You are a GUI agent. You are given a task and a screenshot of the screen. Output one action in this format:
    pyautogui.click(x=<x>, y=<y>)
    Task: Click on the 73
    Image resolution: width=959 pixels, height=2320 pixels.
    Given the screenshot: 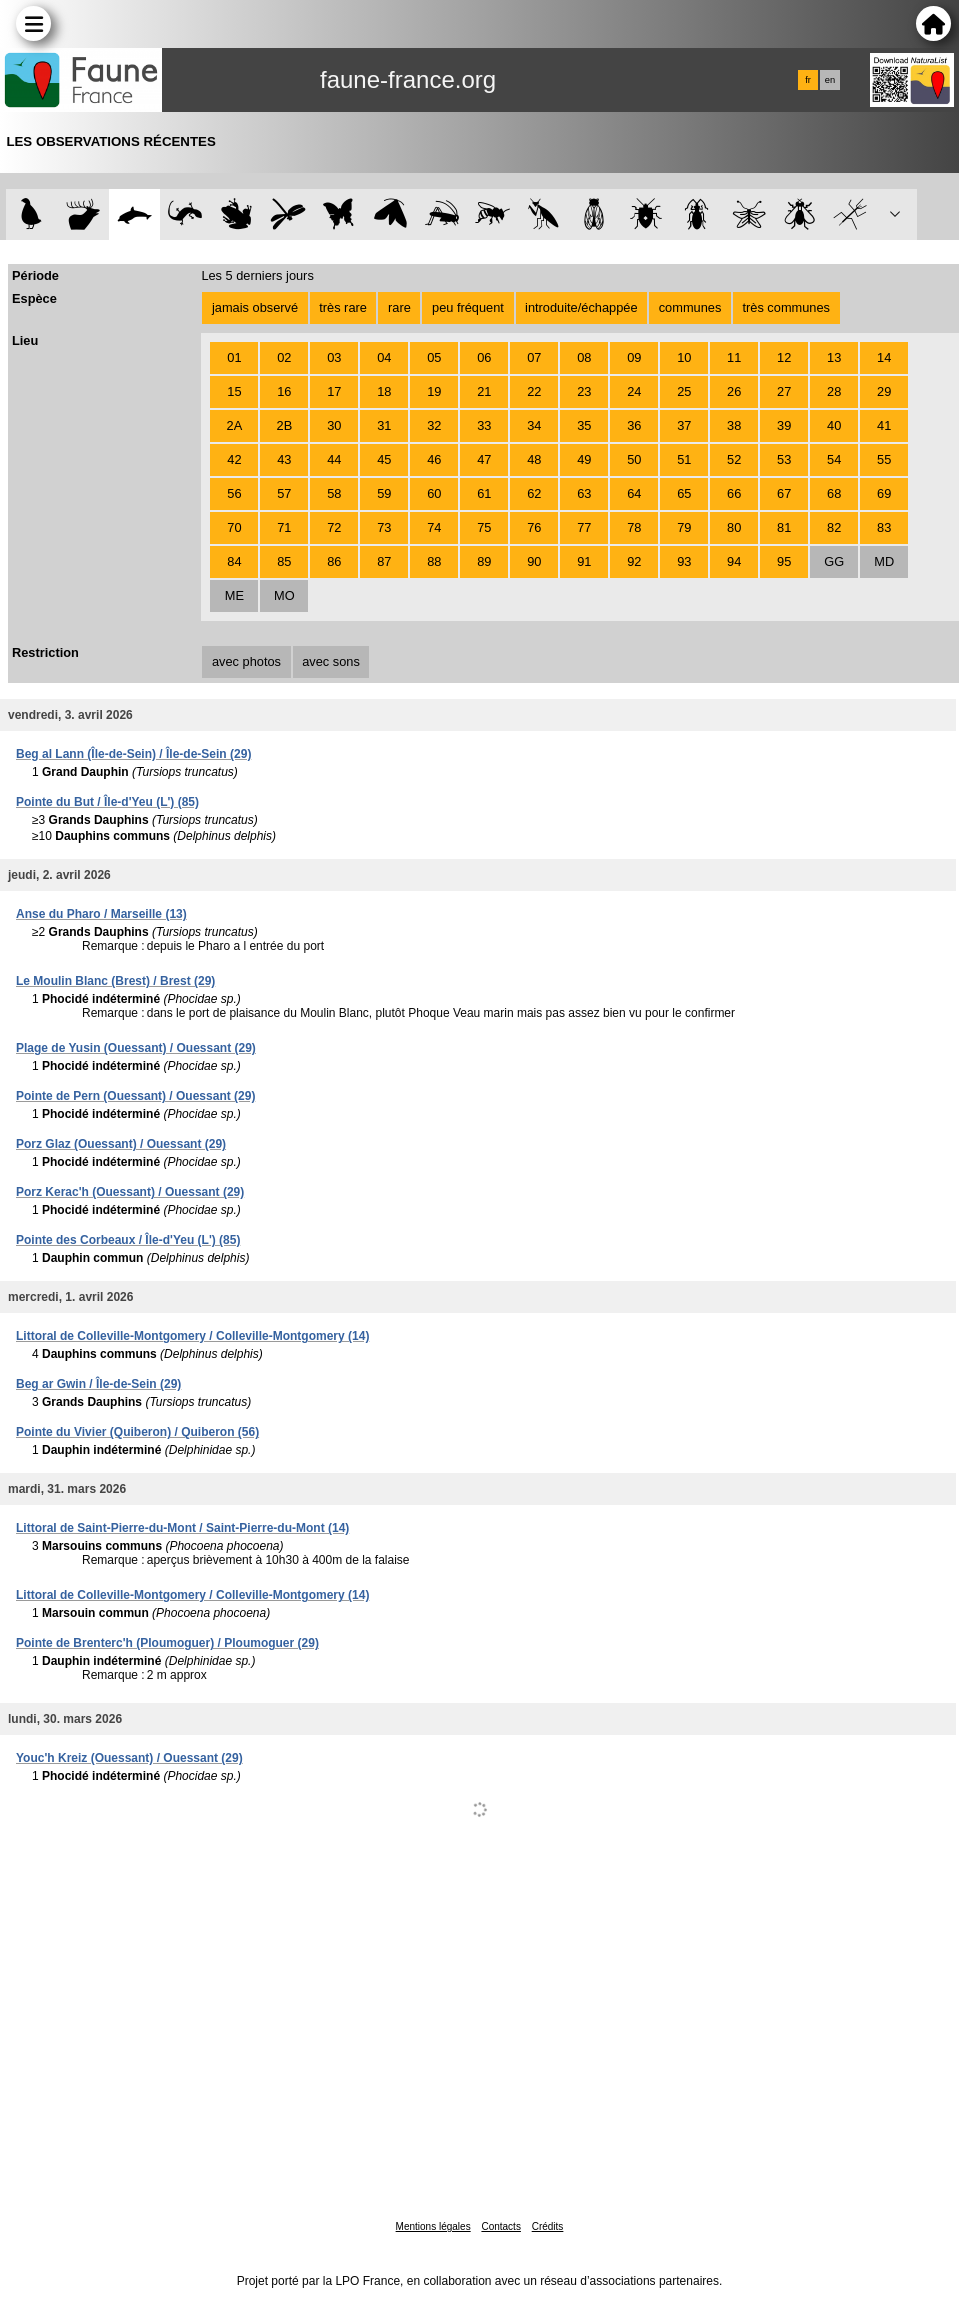 What is the action you would take?
    pyautogui.click(x=384, y=527)
    